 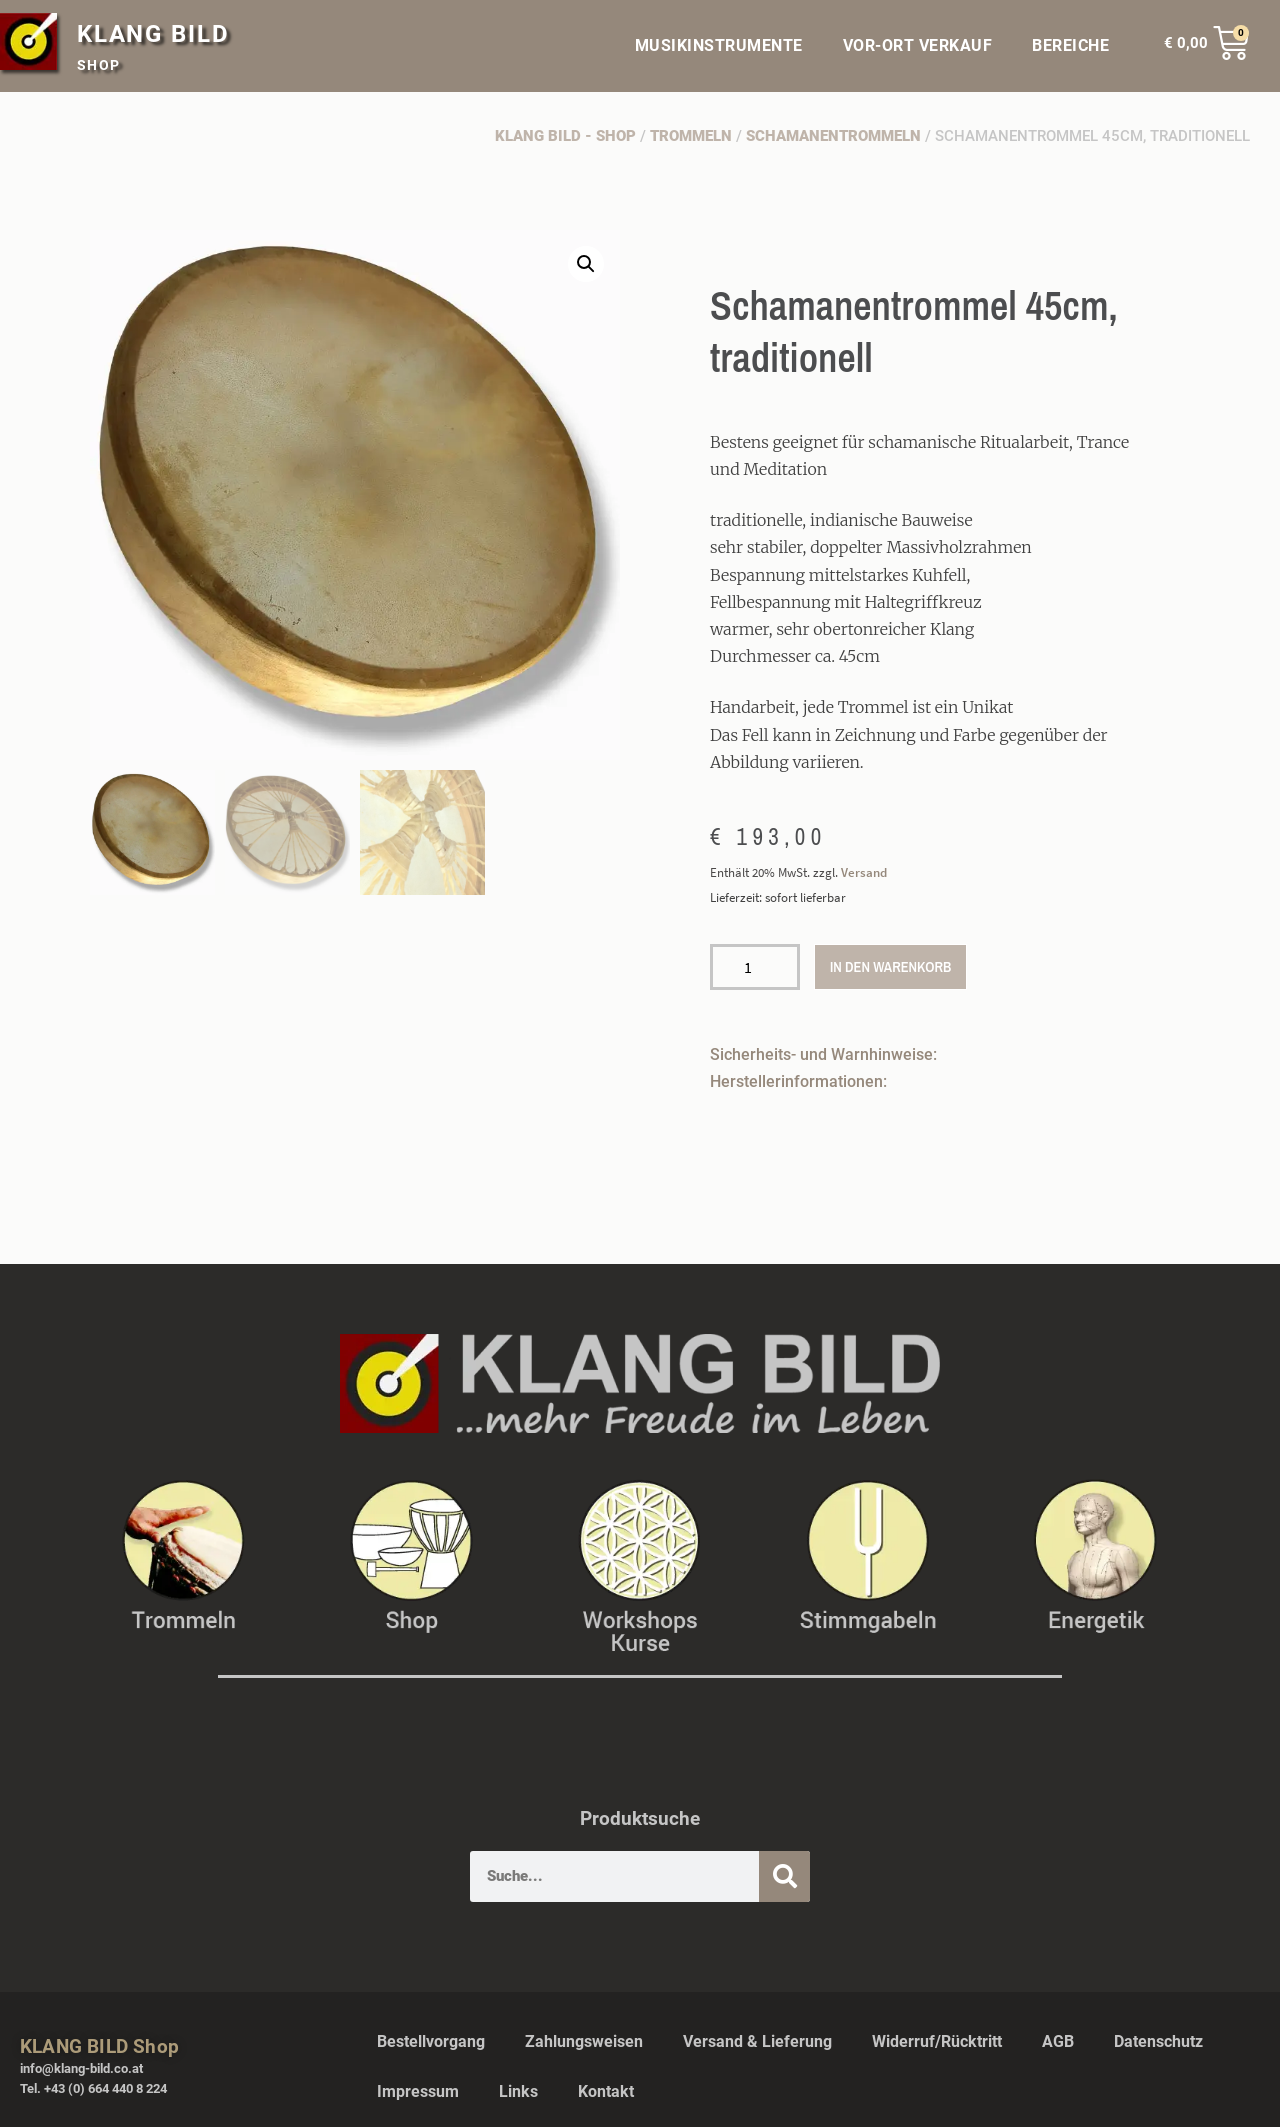 I want to click on [button], so click(x=586, y=264).